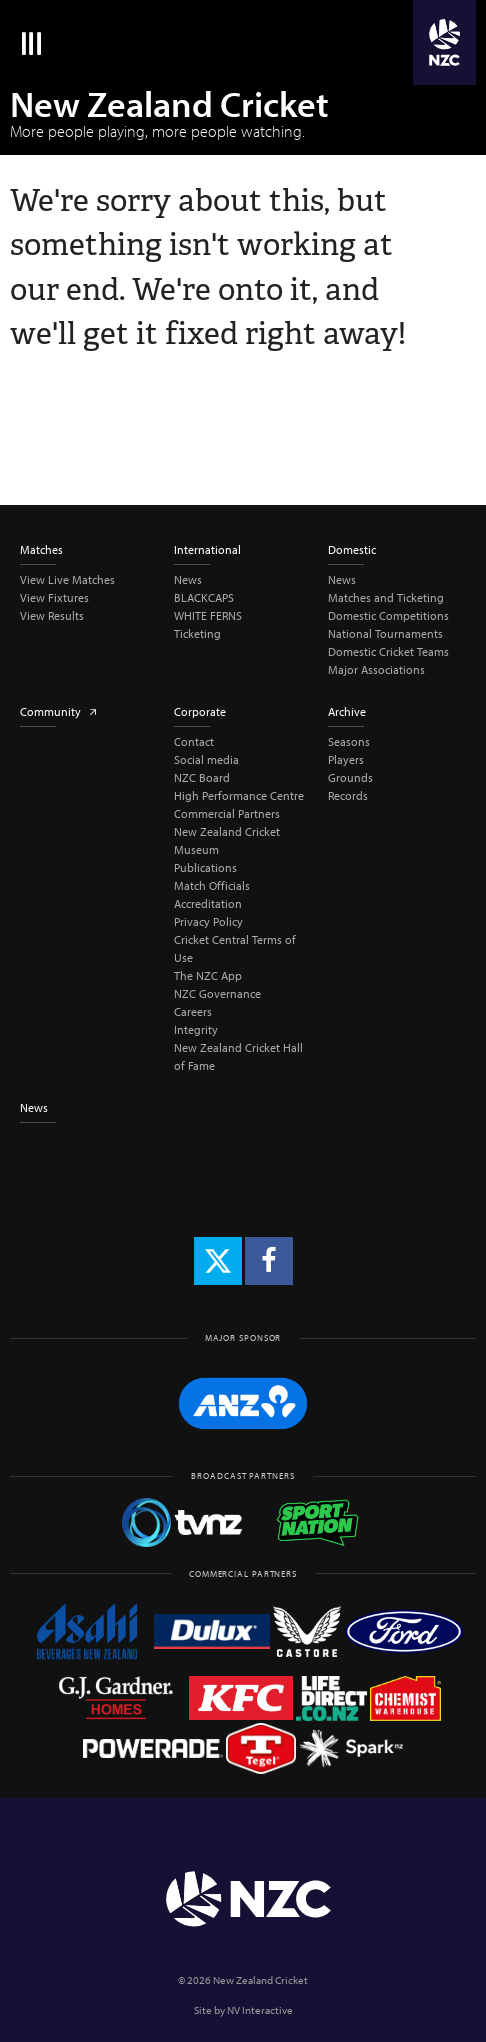  What do you see at coordinates (67, 579) in the screenshot?
I see `View Live Matches` at bounding box center [67, 579].